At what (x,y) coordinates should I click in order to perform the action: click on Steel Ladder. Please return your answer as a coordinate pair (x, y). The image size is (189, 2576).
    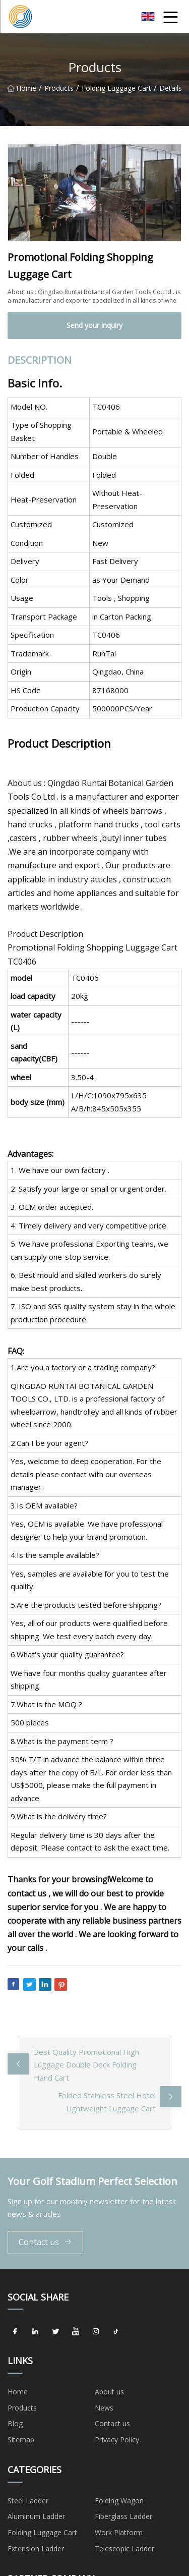
    Looking at the image, I should click on (28, 2500).